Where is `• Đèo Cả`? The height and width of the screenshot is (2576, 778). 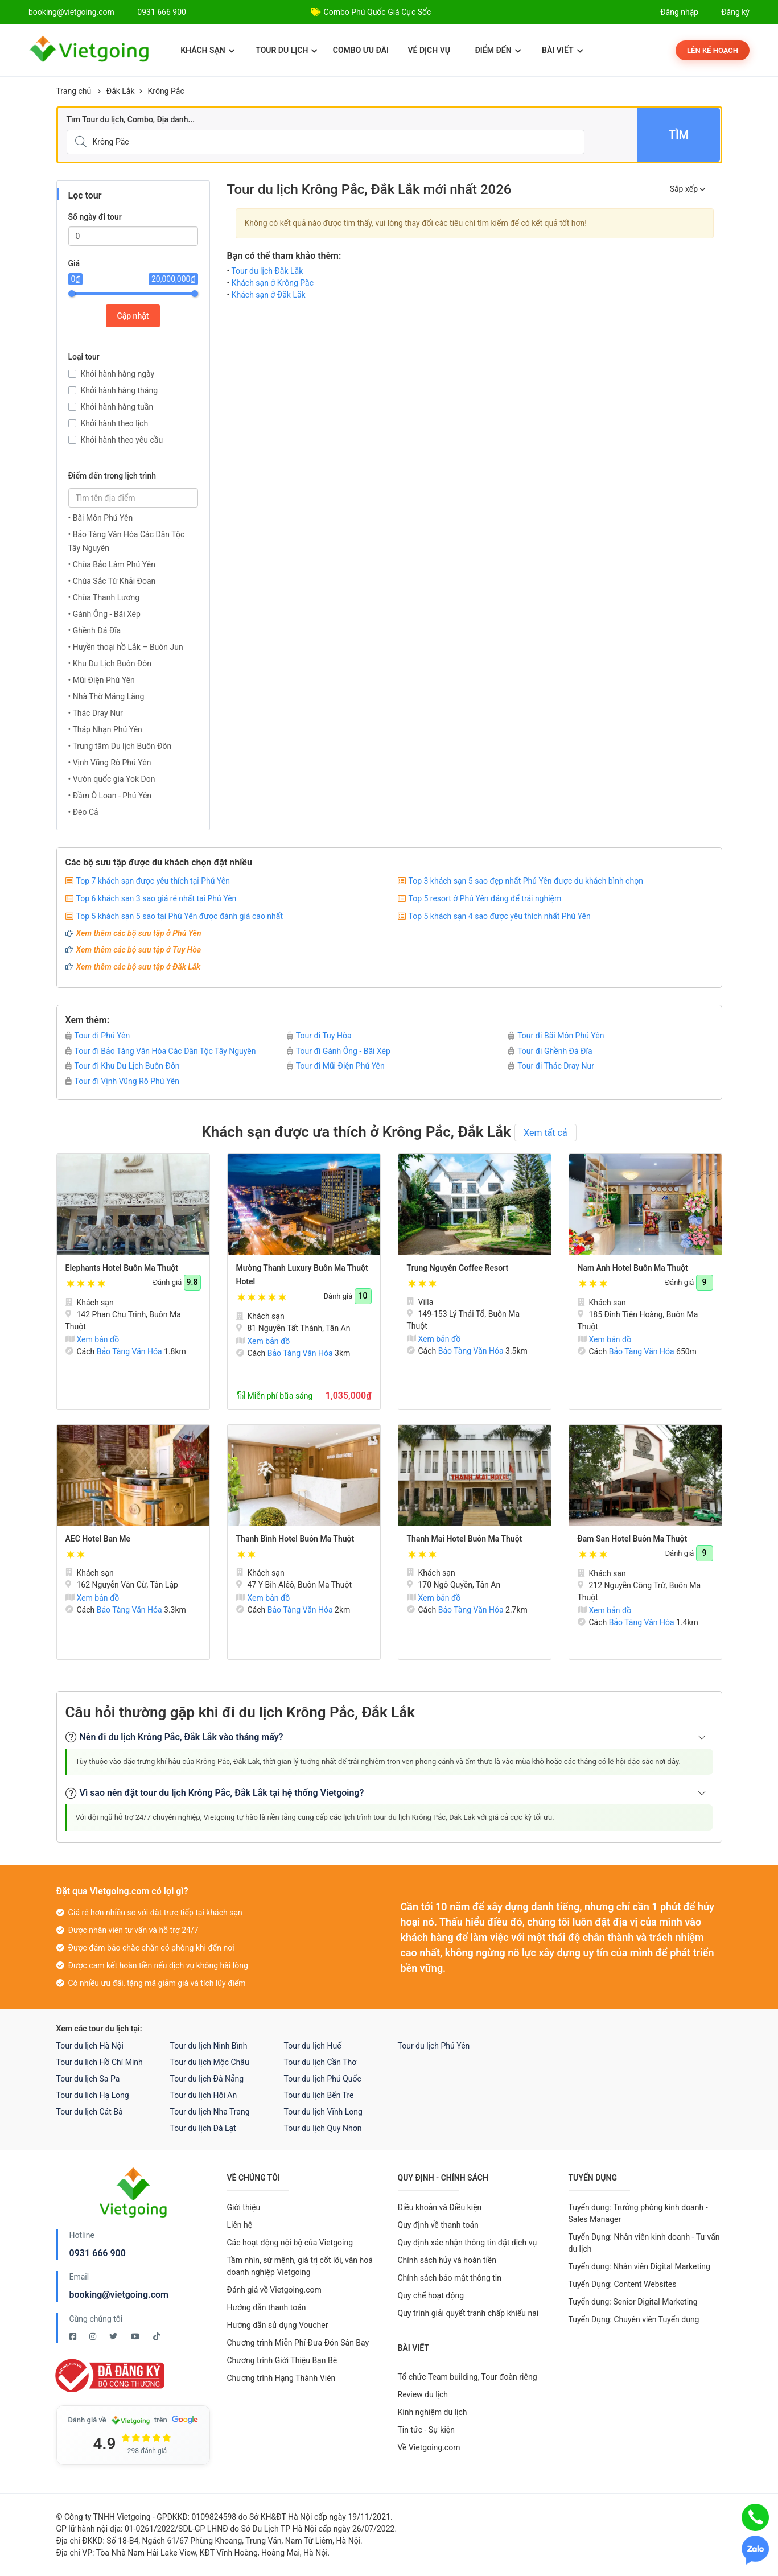 • Đèo Cả is located at coordinates (83, 812).